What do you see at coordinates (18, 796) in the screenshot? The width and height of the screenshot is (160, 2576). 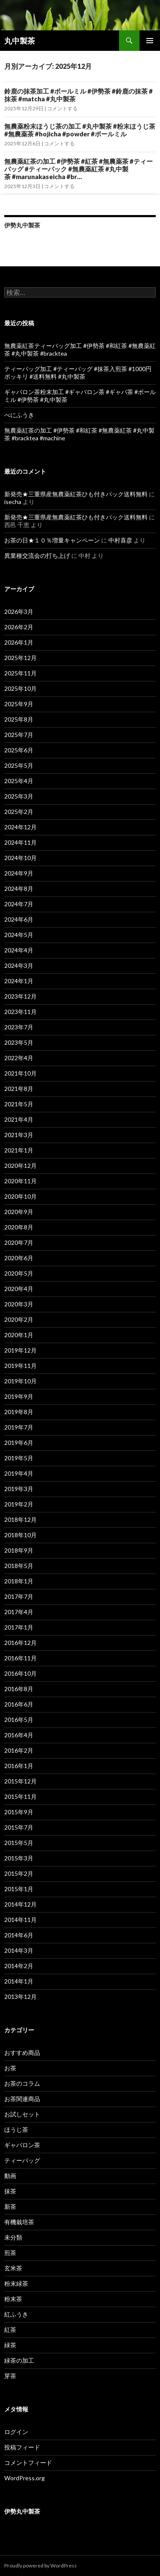 I see `2025年3月` at bounding box center [18, 796].